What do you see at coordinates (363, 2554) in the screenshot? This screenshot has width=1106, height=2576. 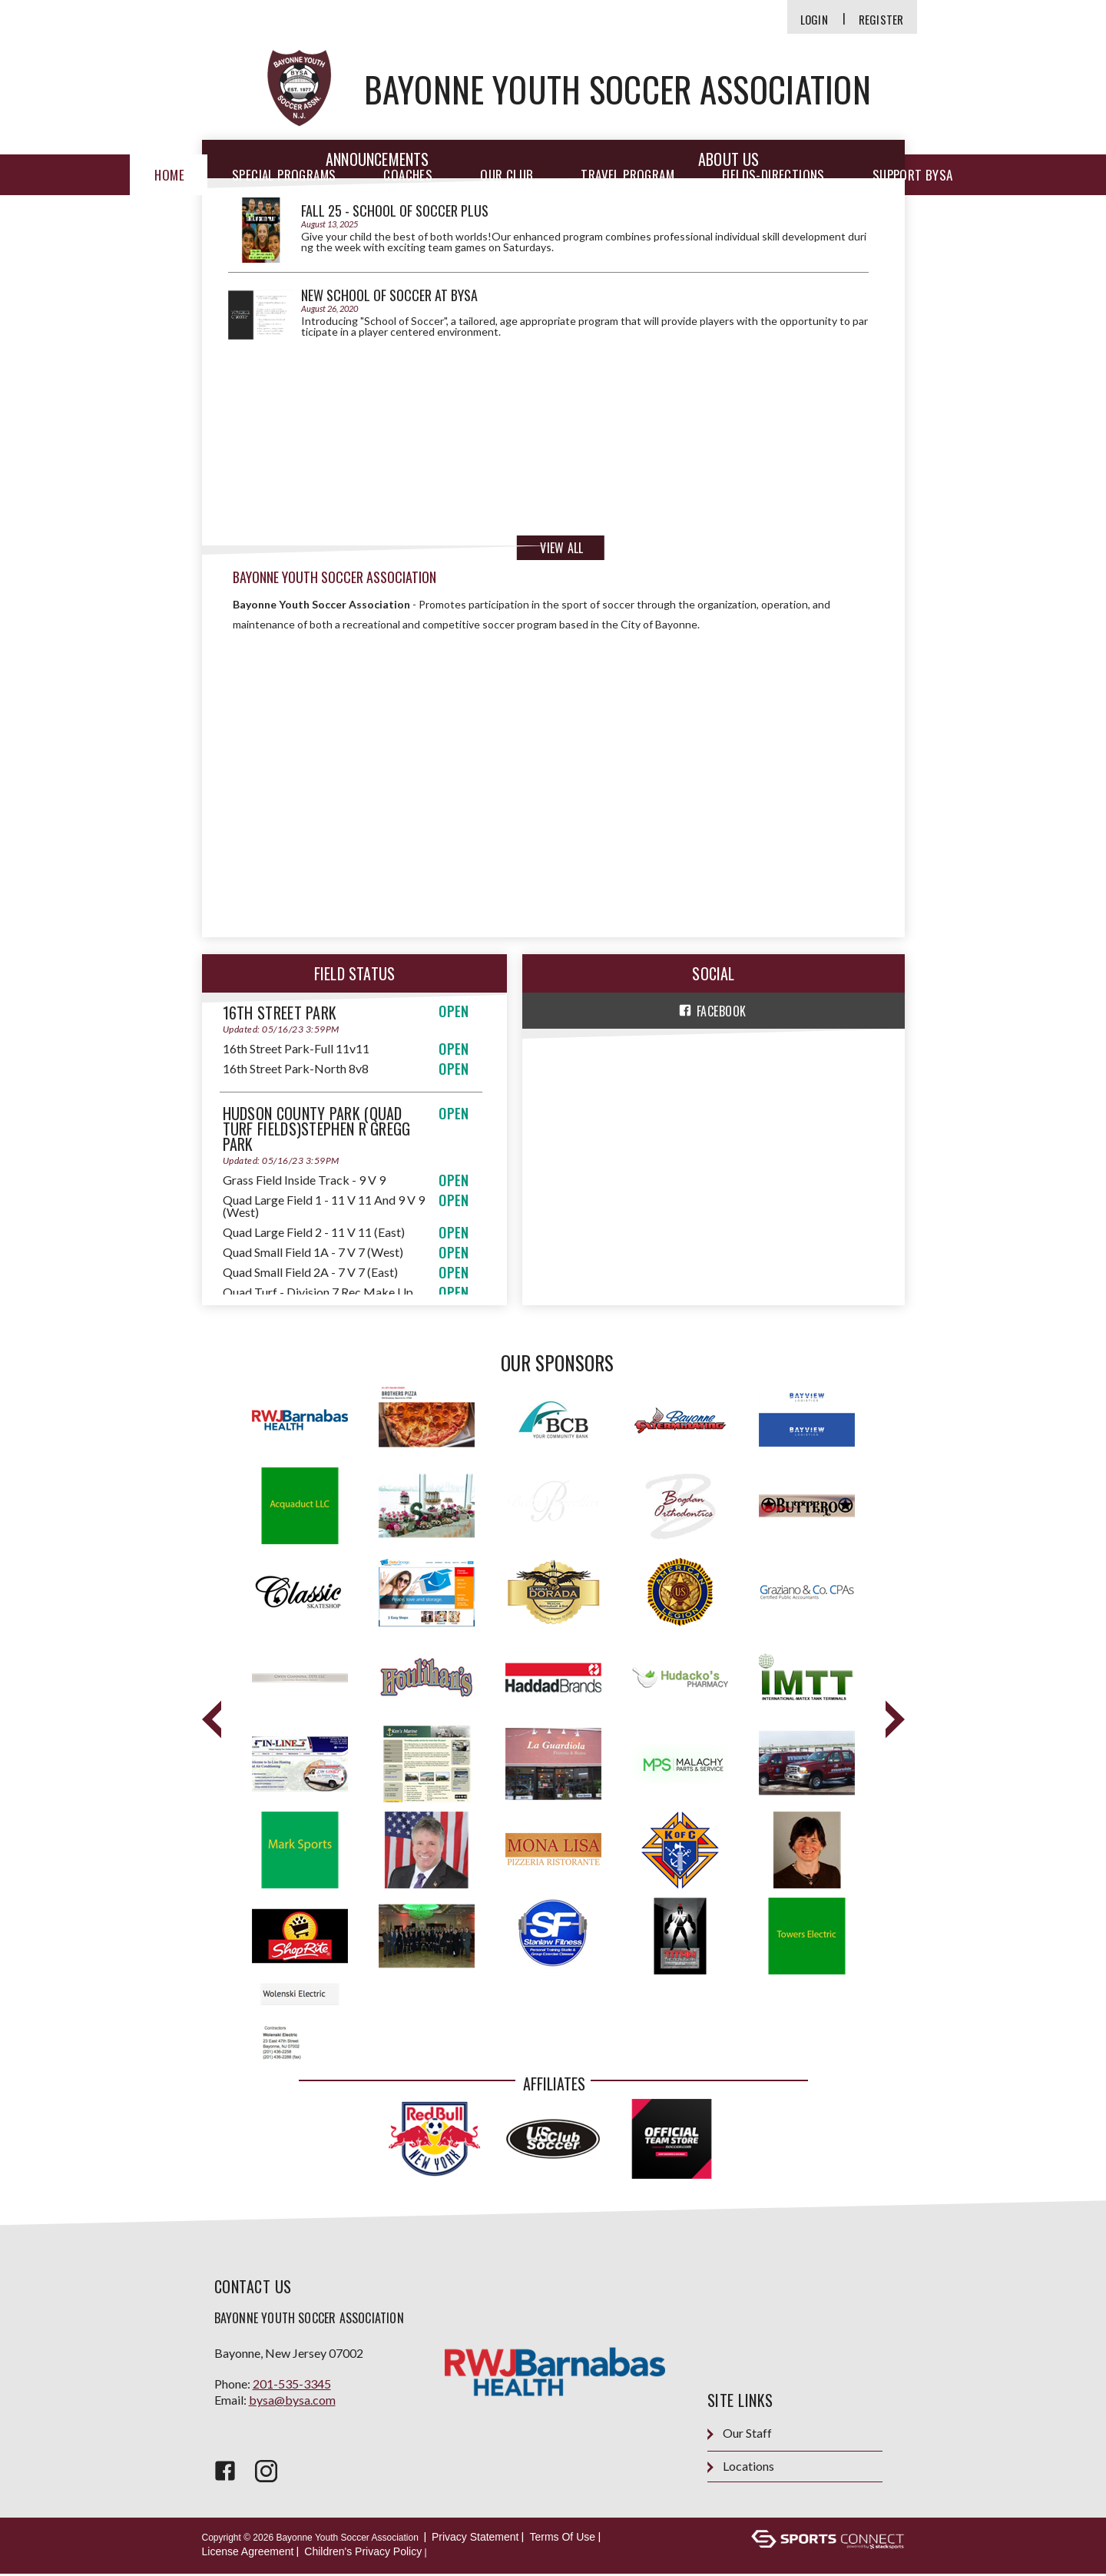 I see `Children's Privacy Policy` at bounding box center [363, 2554].